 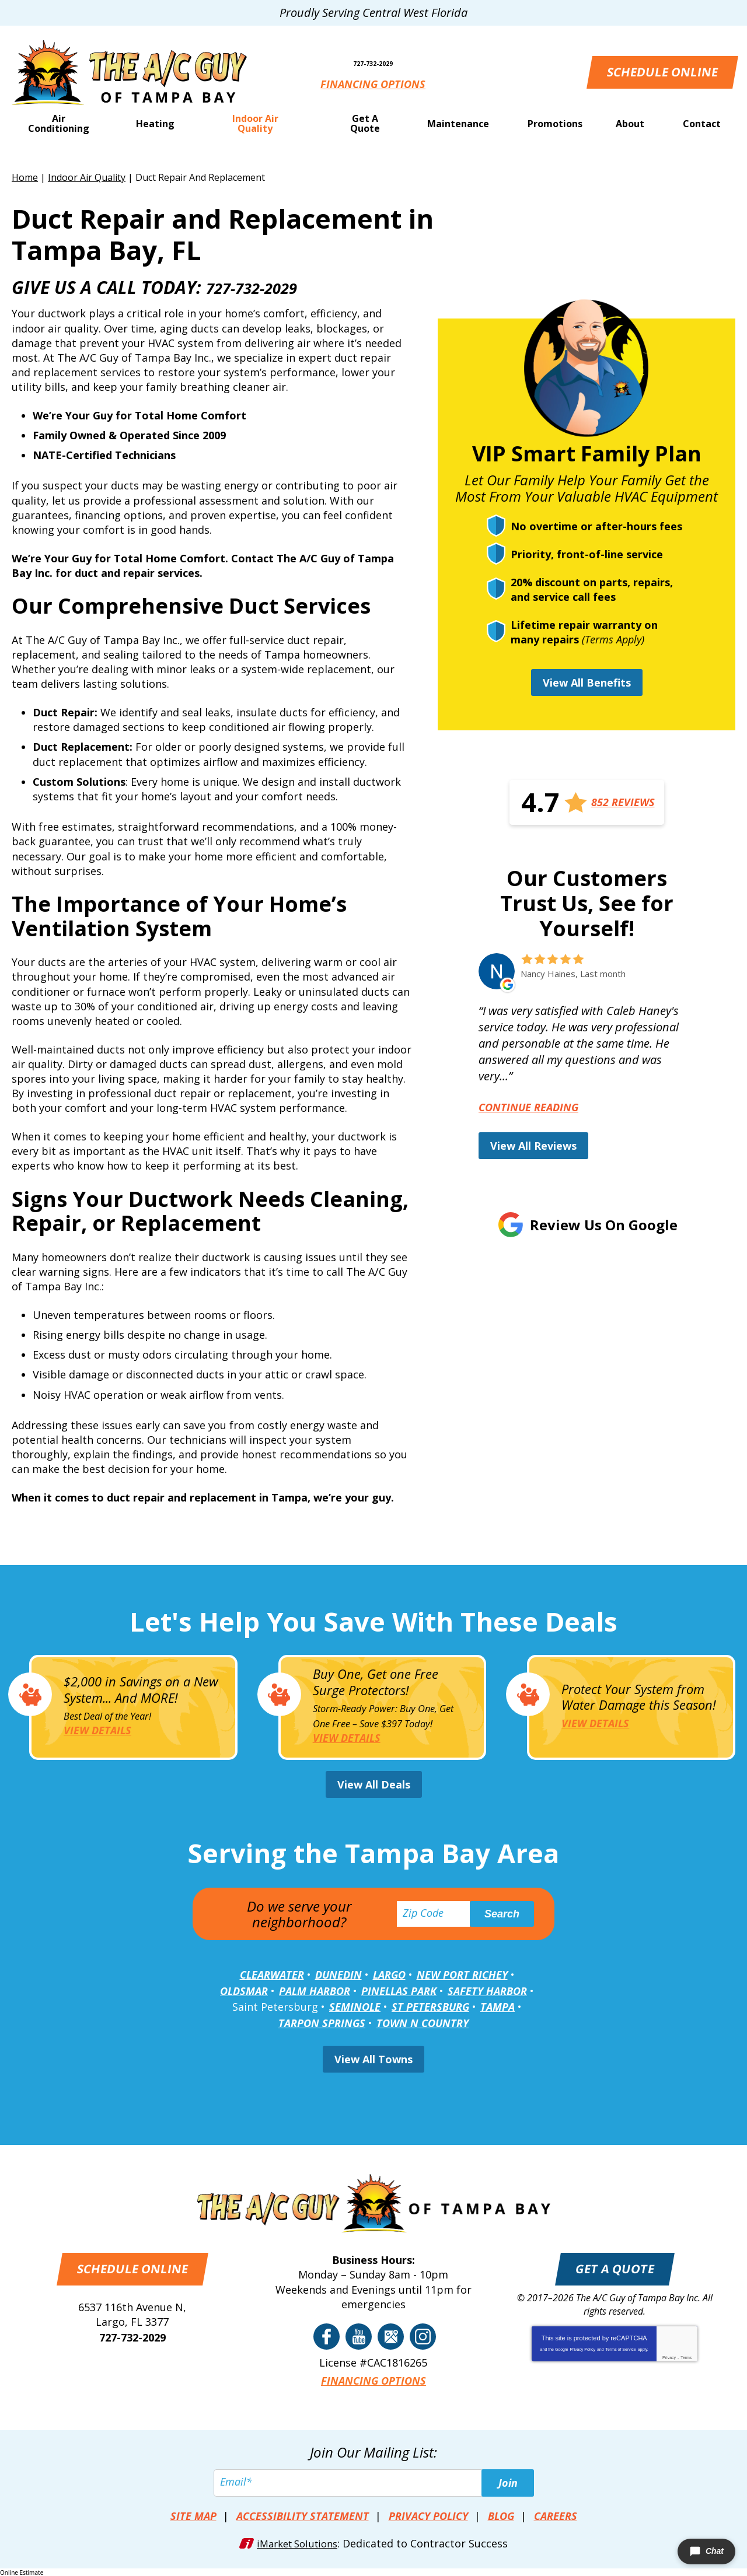 I want to click on Privacy, so click(x=669, y=2359).